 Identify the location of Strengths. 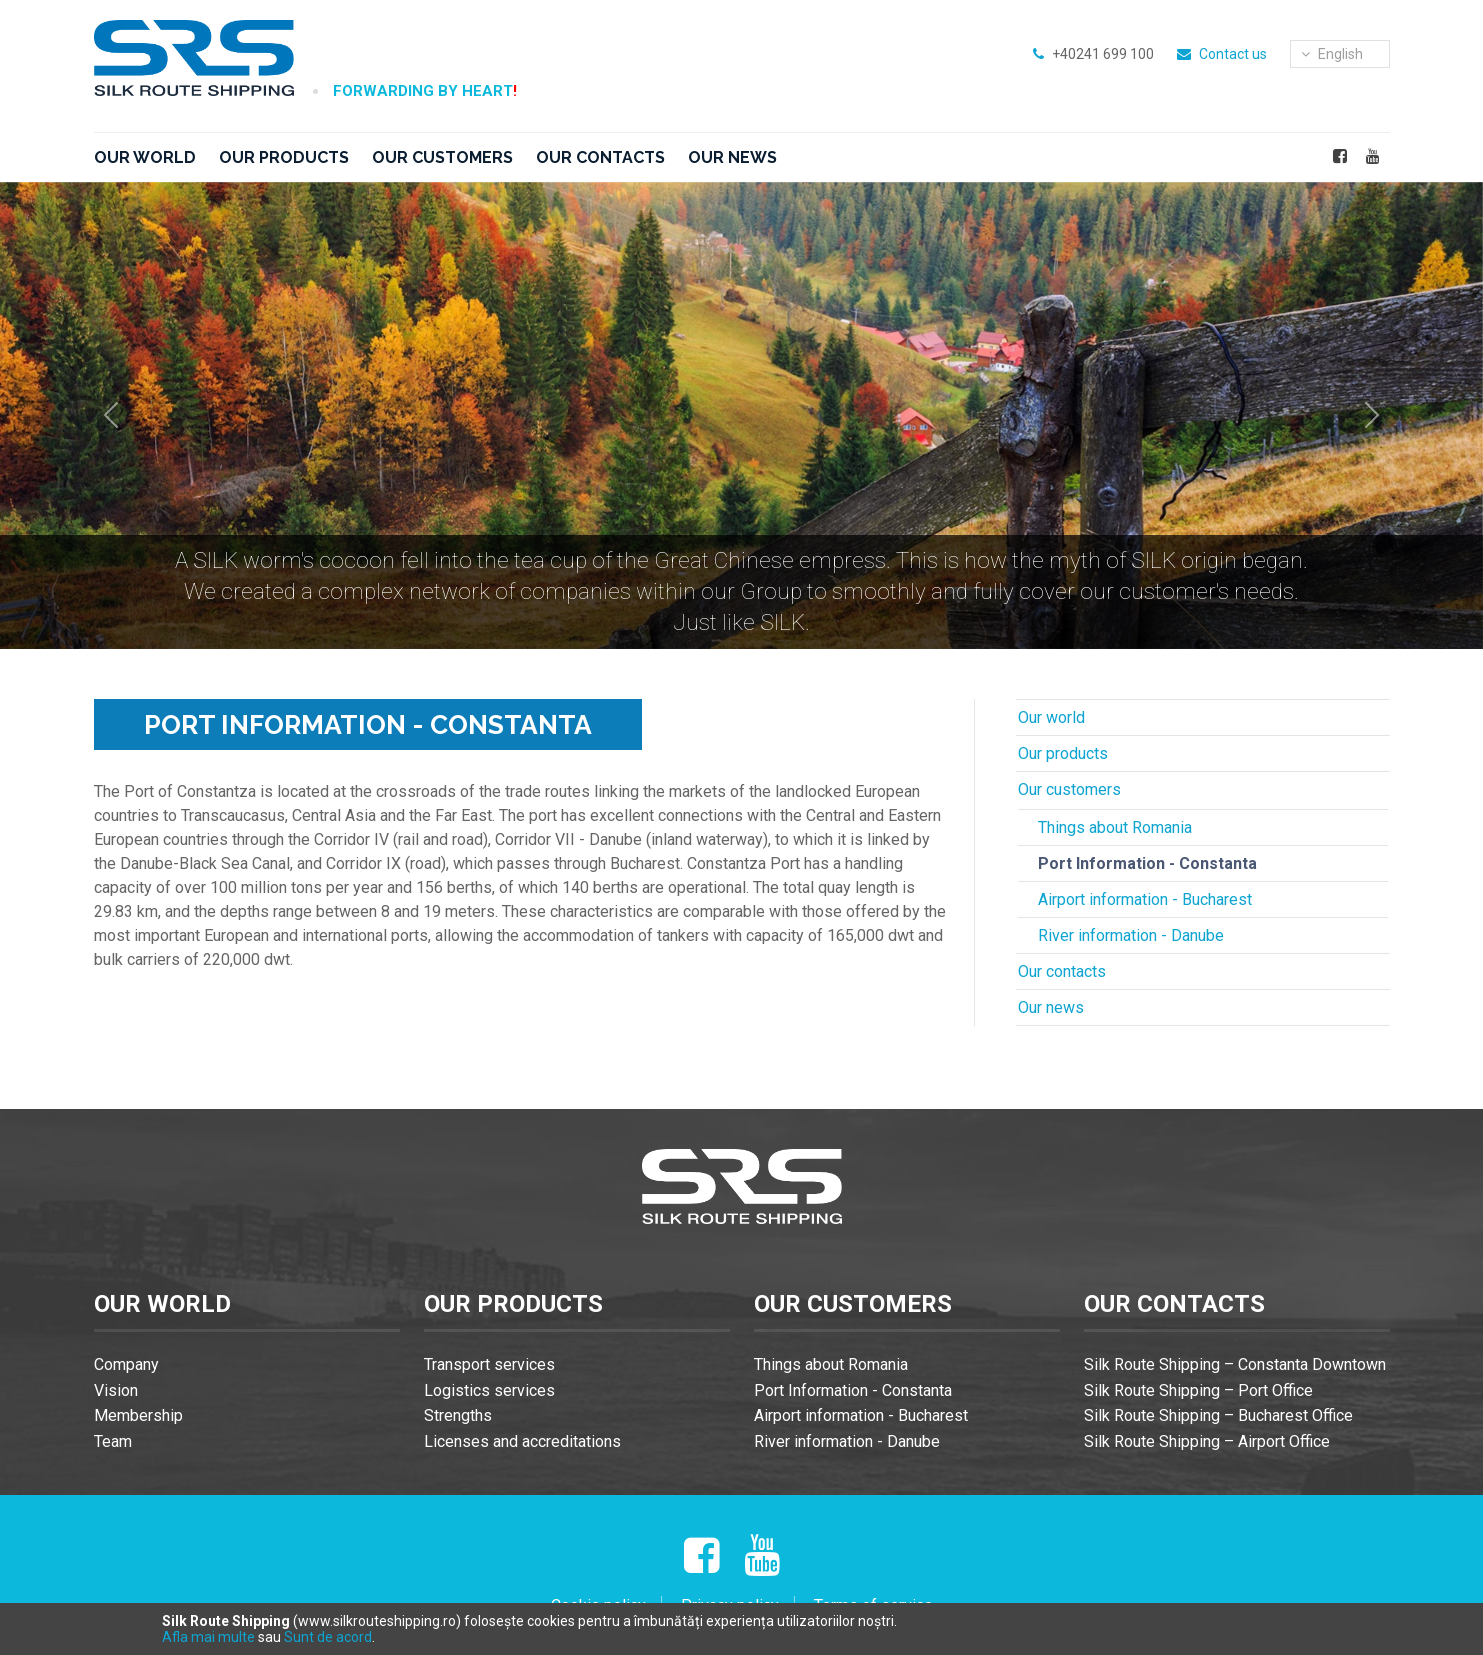
(458, 1415).